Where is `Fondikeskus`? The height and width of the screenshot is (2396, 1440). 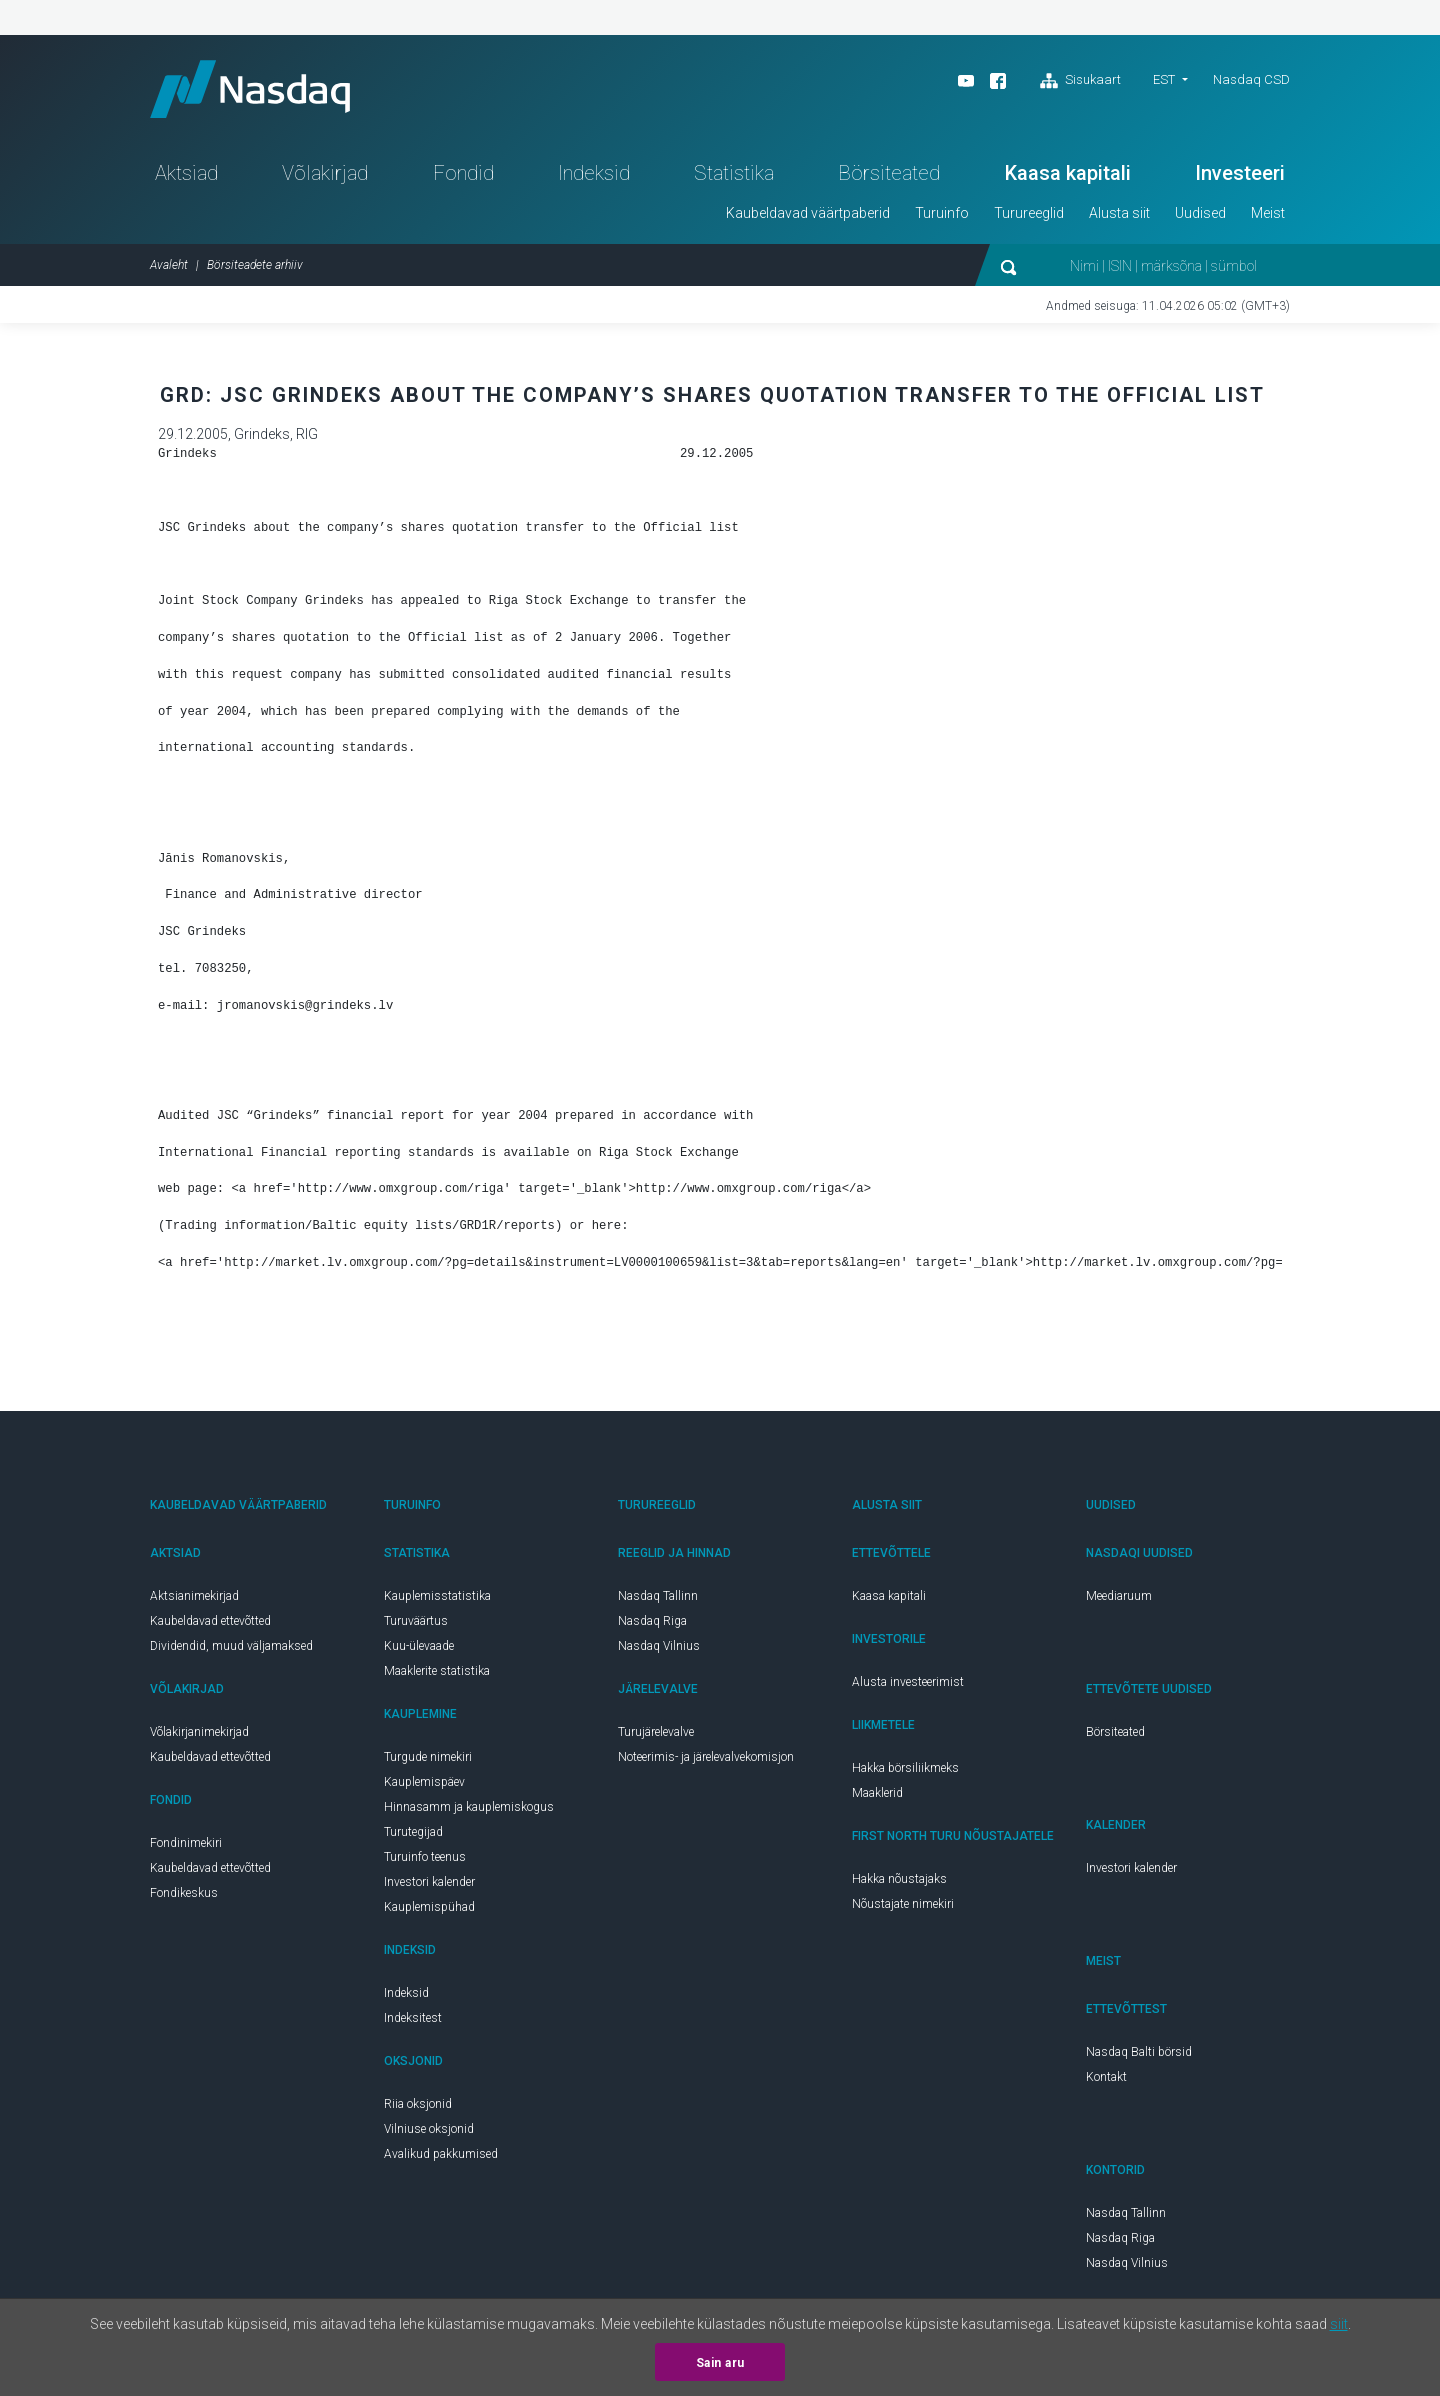
Fondikeskus is located at coordinates (184, 1896).